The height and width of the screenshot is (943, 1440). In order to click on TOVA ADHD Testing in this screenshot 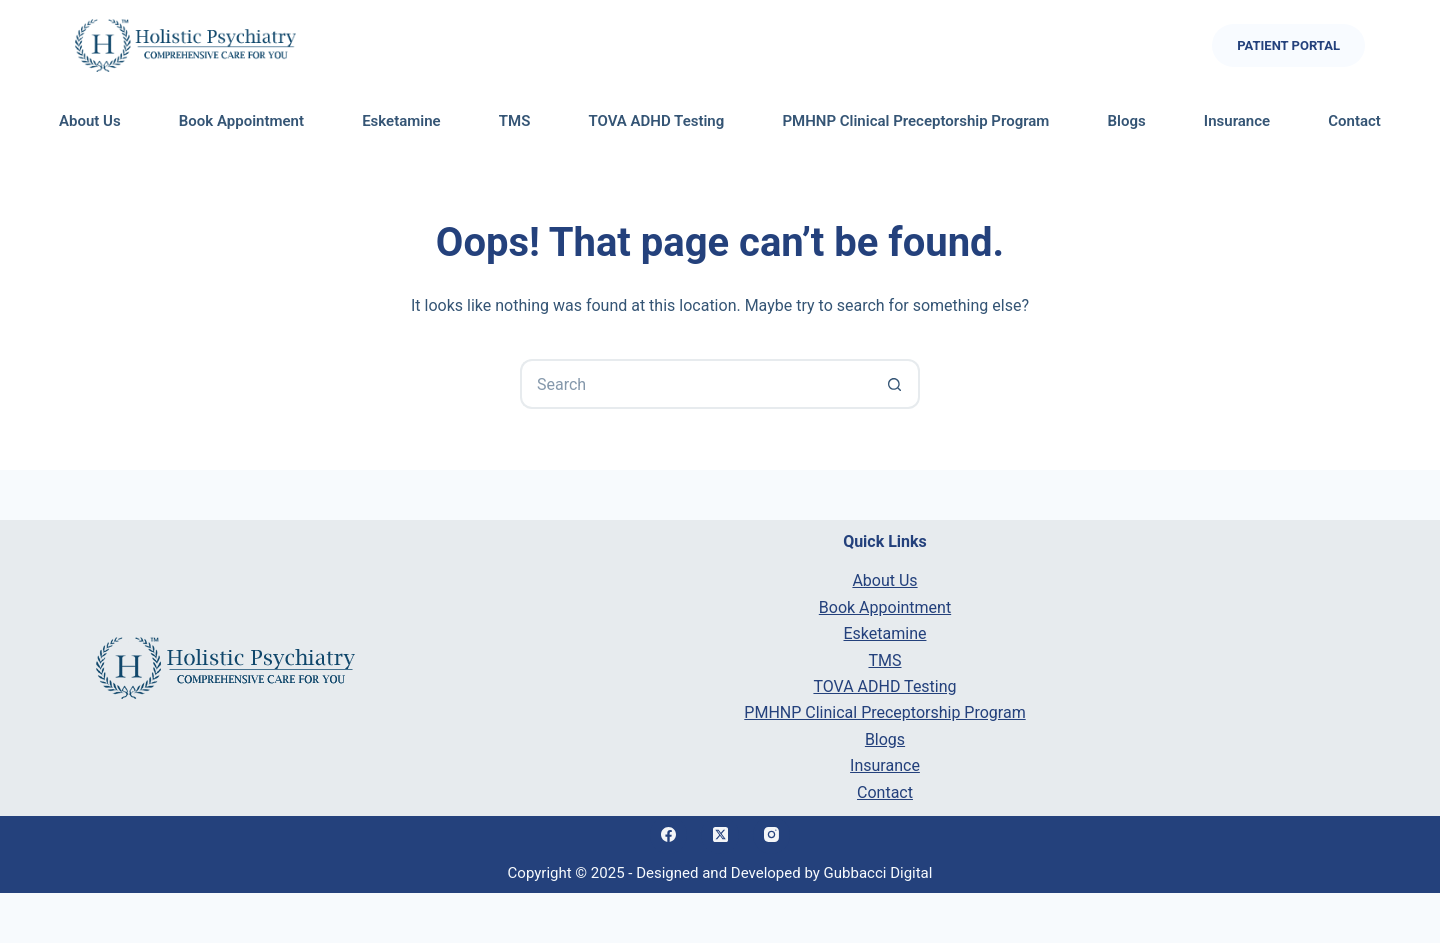, I will do `click(656, 121)`.